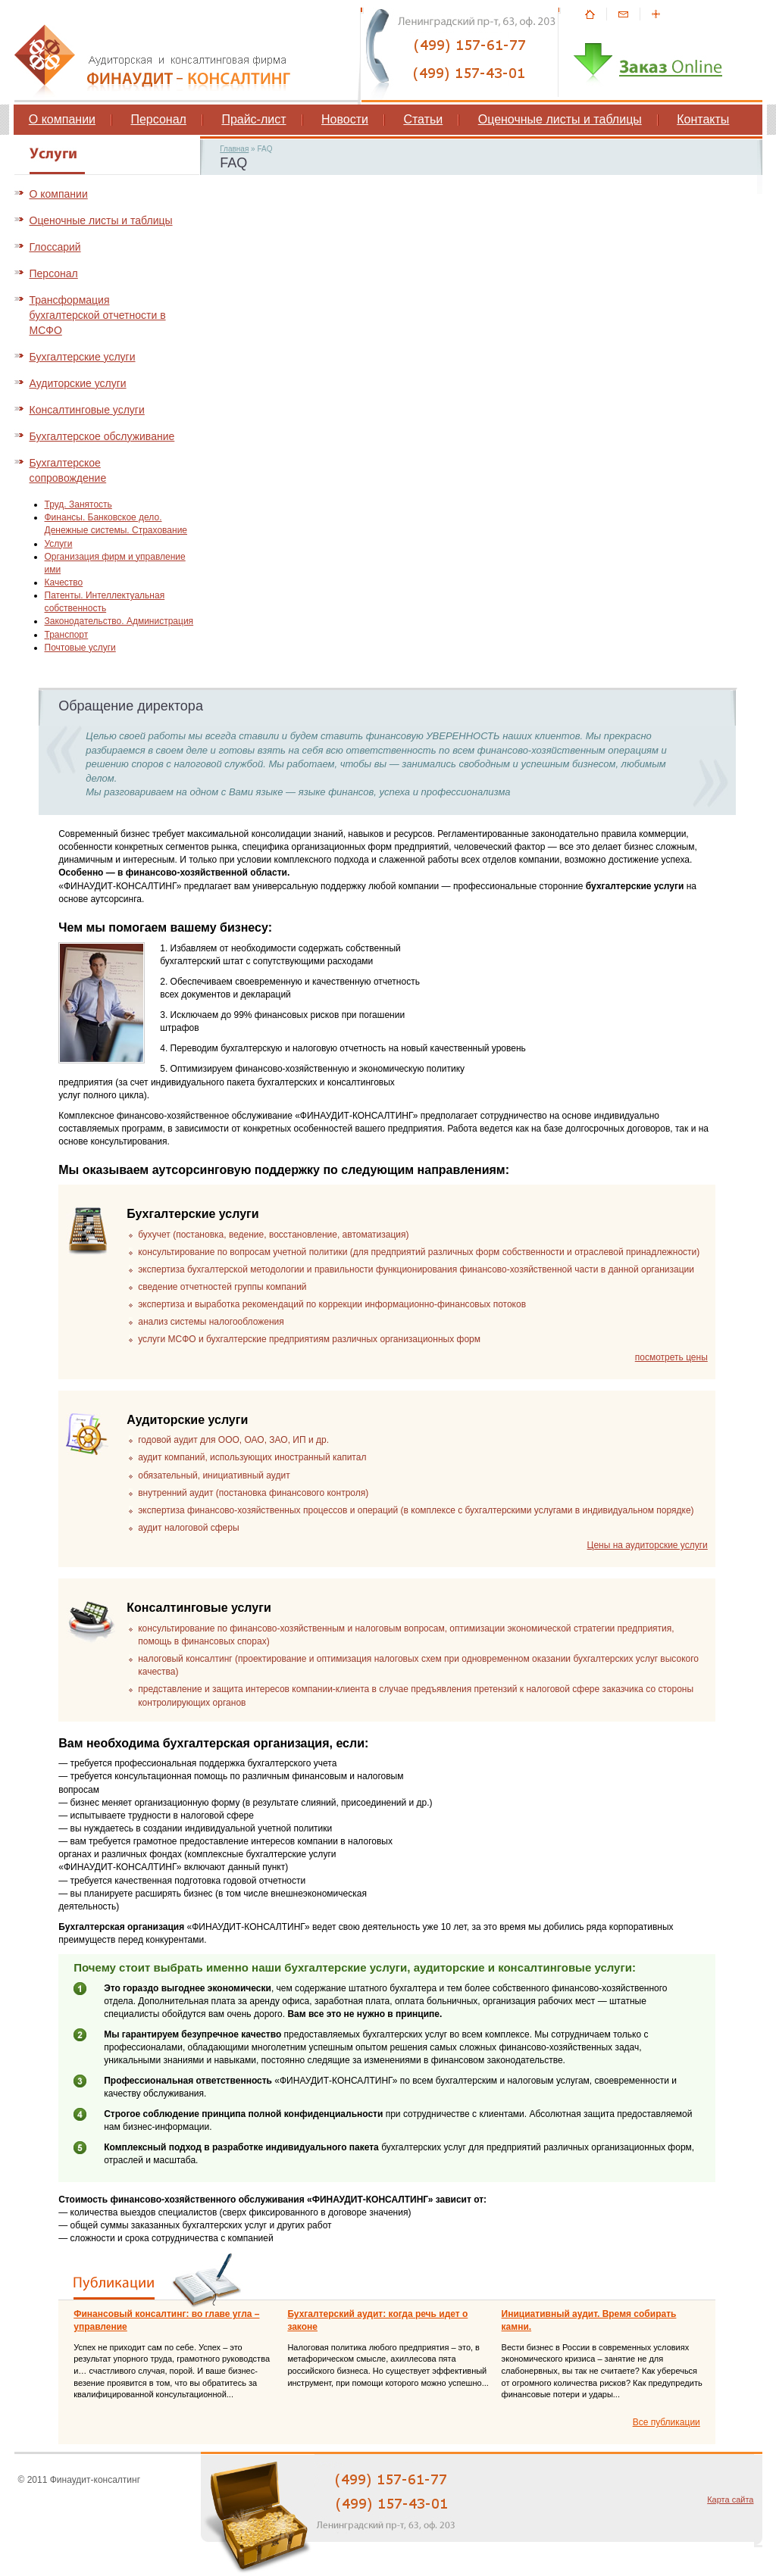  Describe the element at coordinates (55, 247) in the screenshot. I see `Глоссарий` at that location.